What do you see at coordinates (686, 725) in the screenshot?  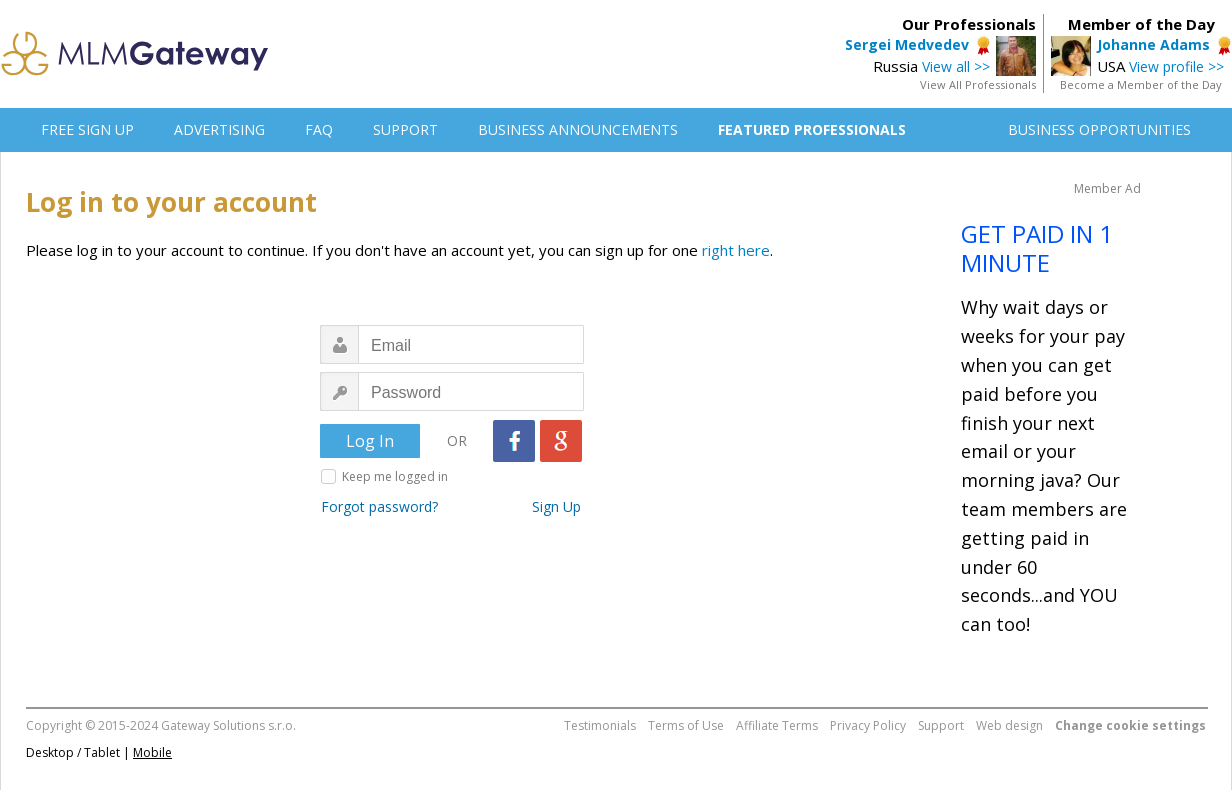 I see `Terms of Use` at bounding box center [686, 725].